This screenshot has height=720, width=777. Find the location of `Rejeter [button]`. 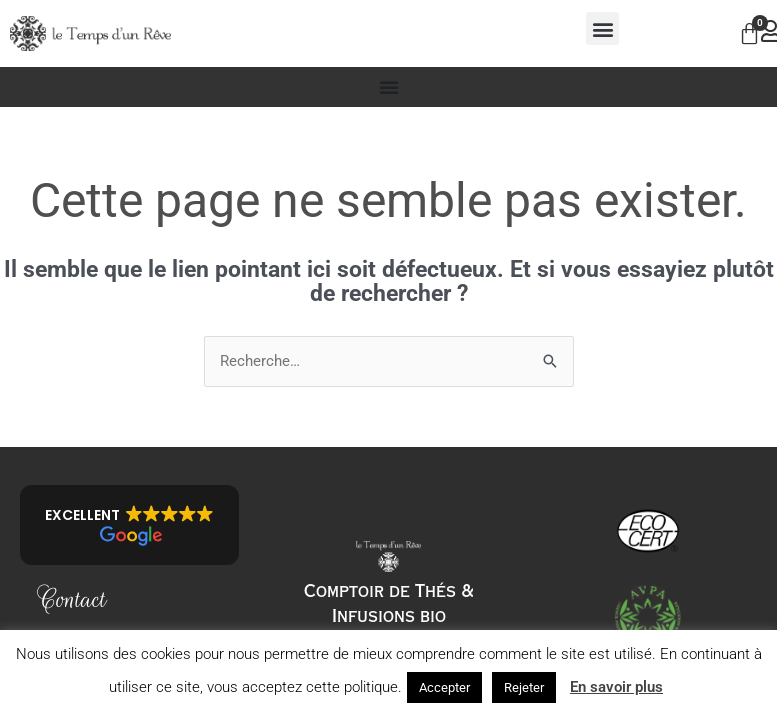

Rejeter [button] is located at coordinates (524, 687).